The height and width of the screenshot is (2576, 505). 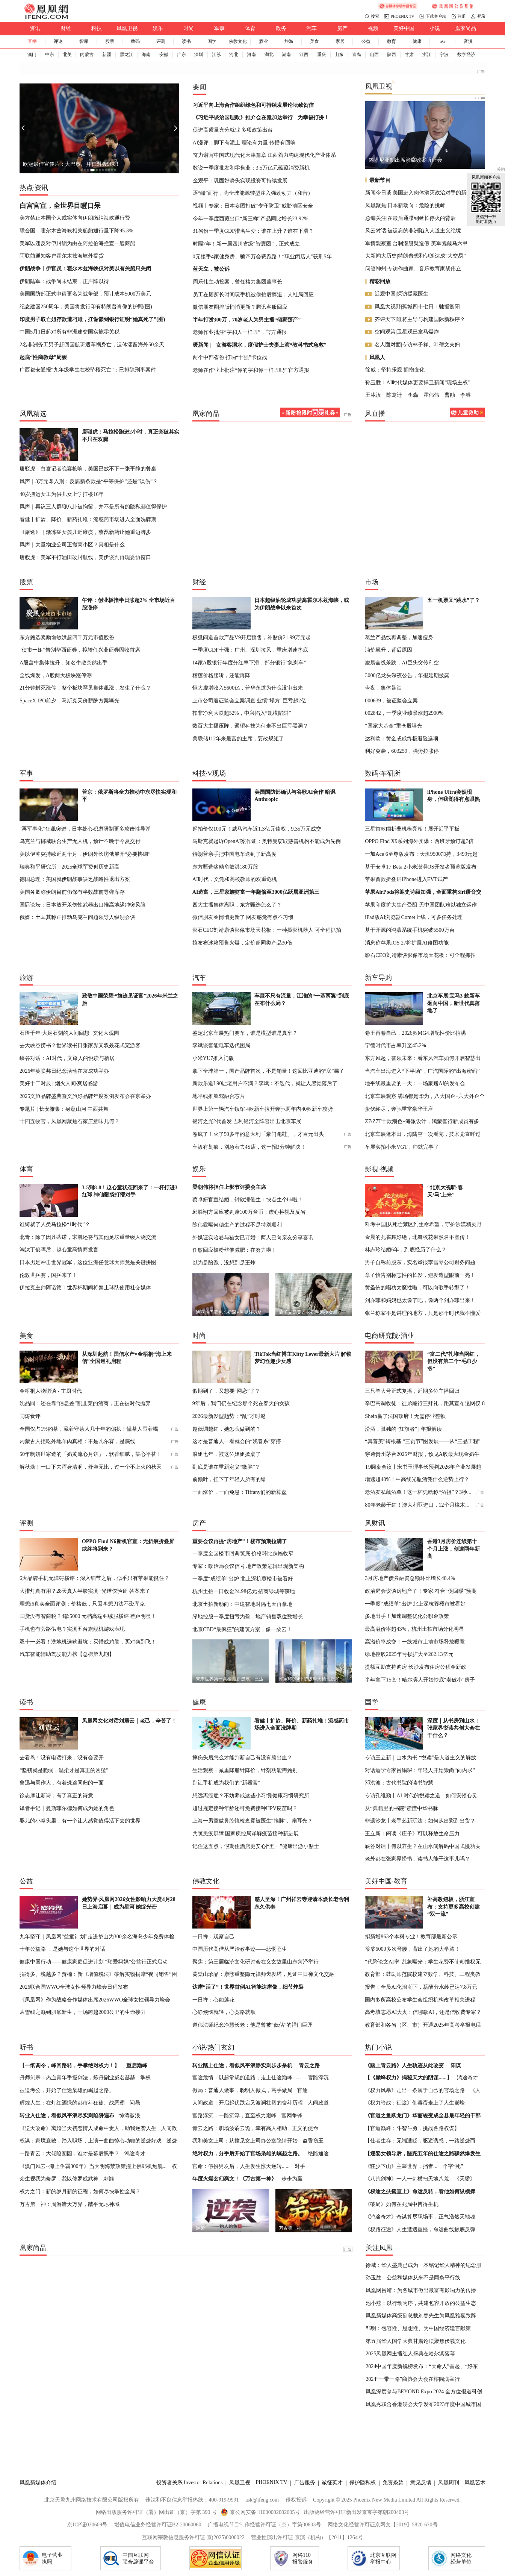 I want to click on 违法和不良信息举报热线：400-919-9991, so click(x=192, y=2500).